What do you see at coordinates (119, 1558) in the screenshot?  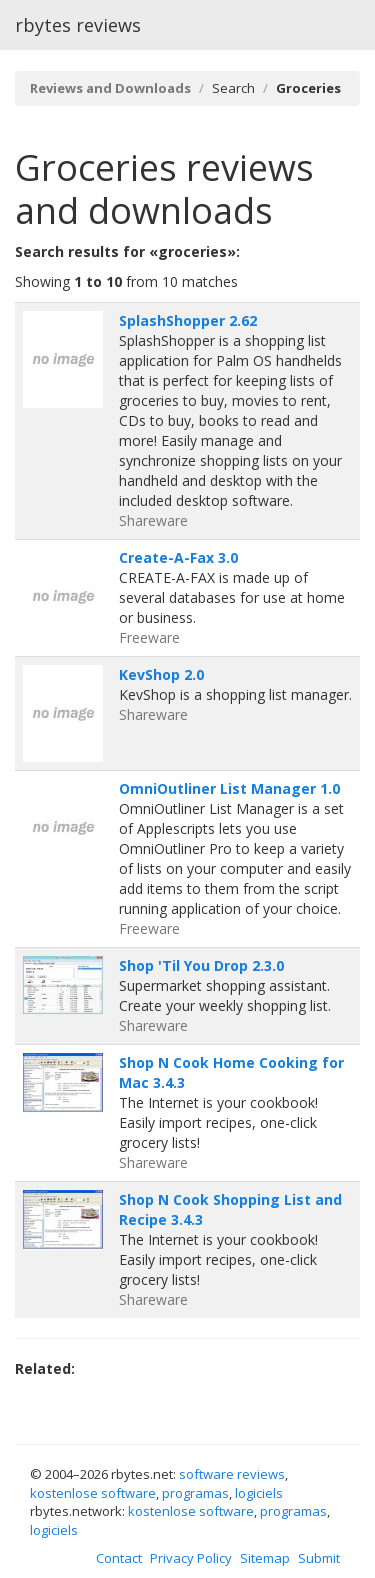 I see `Contact` at bounding box center [119, 1558].